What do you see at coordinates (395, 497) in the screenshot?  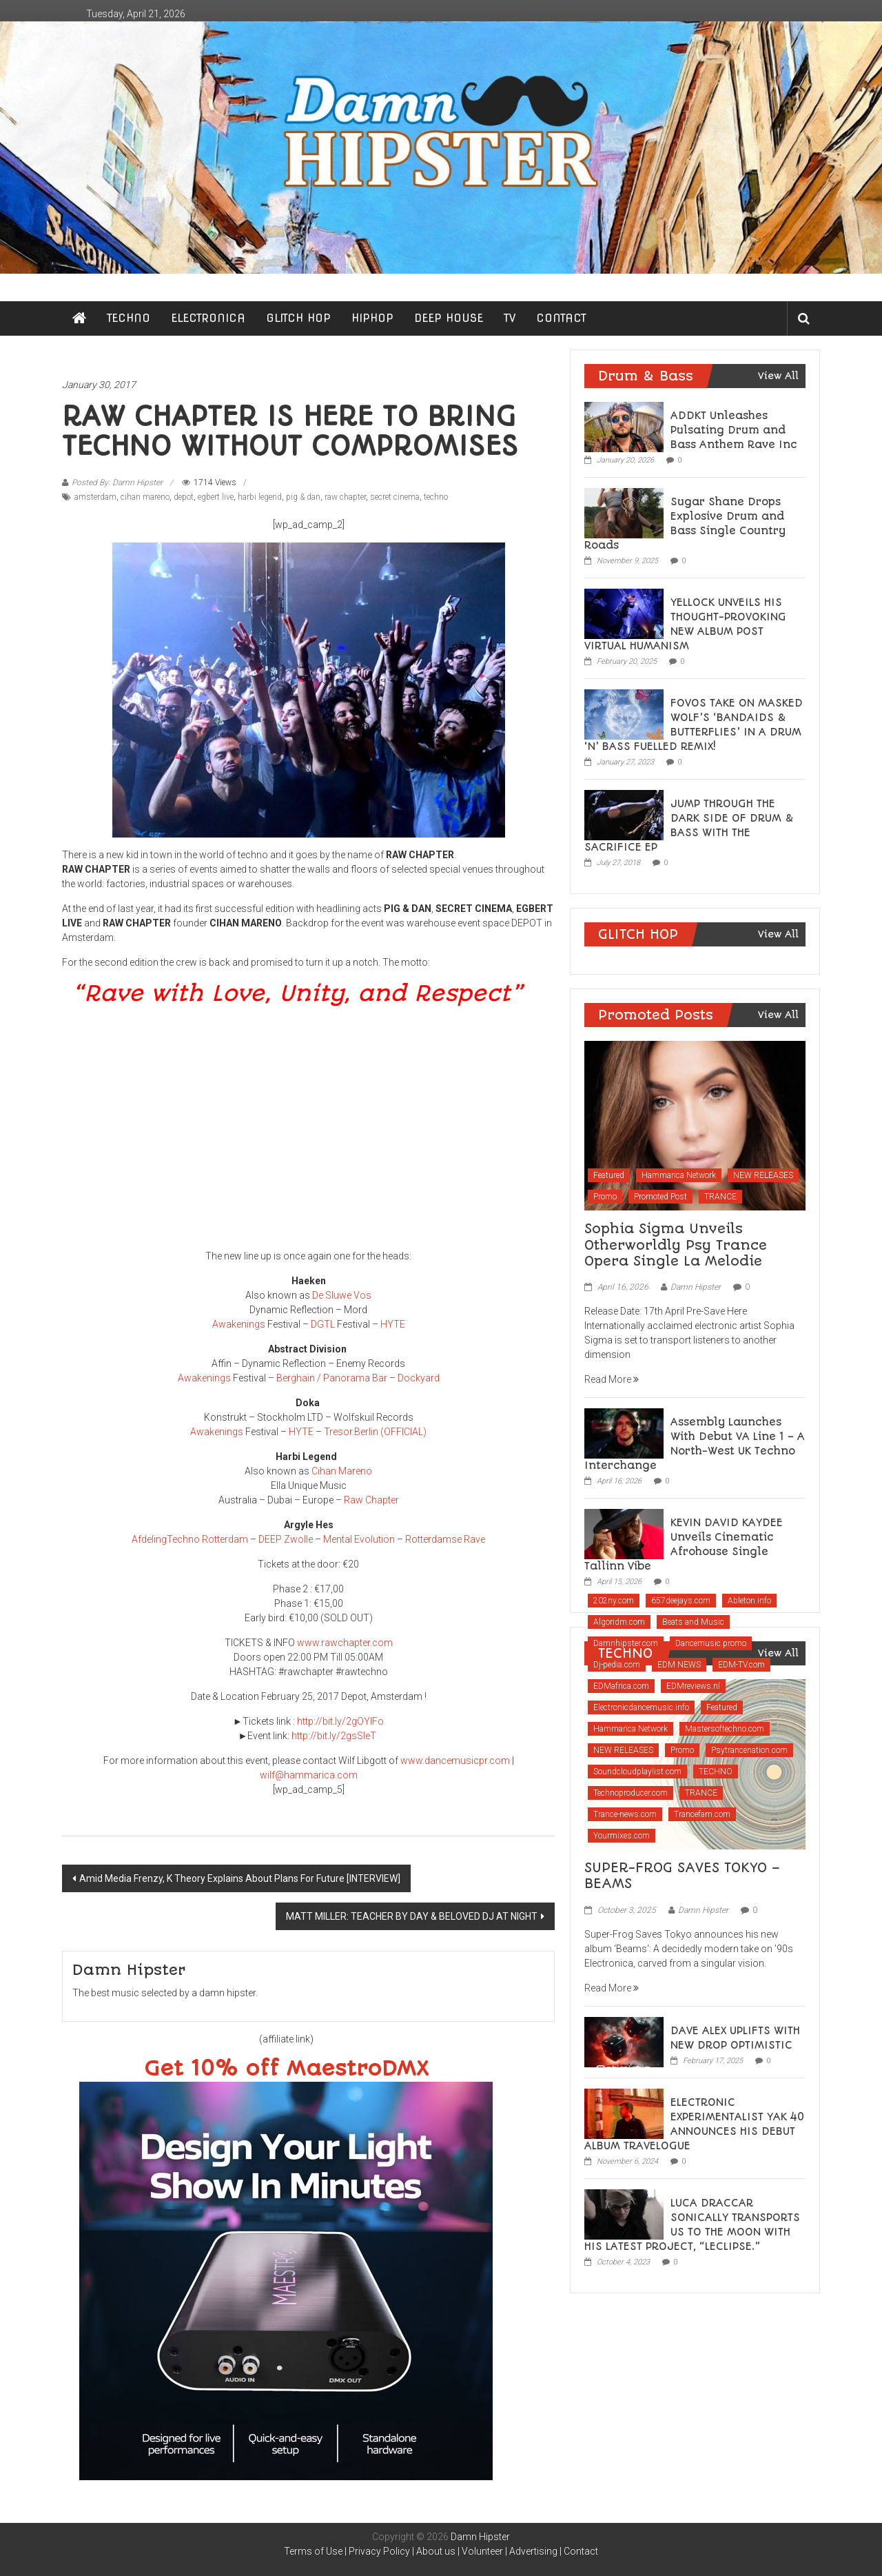 I see `secret cinema` at bounding box center [395, 497].